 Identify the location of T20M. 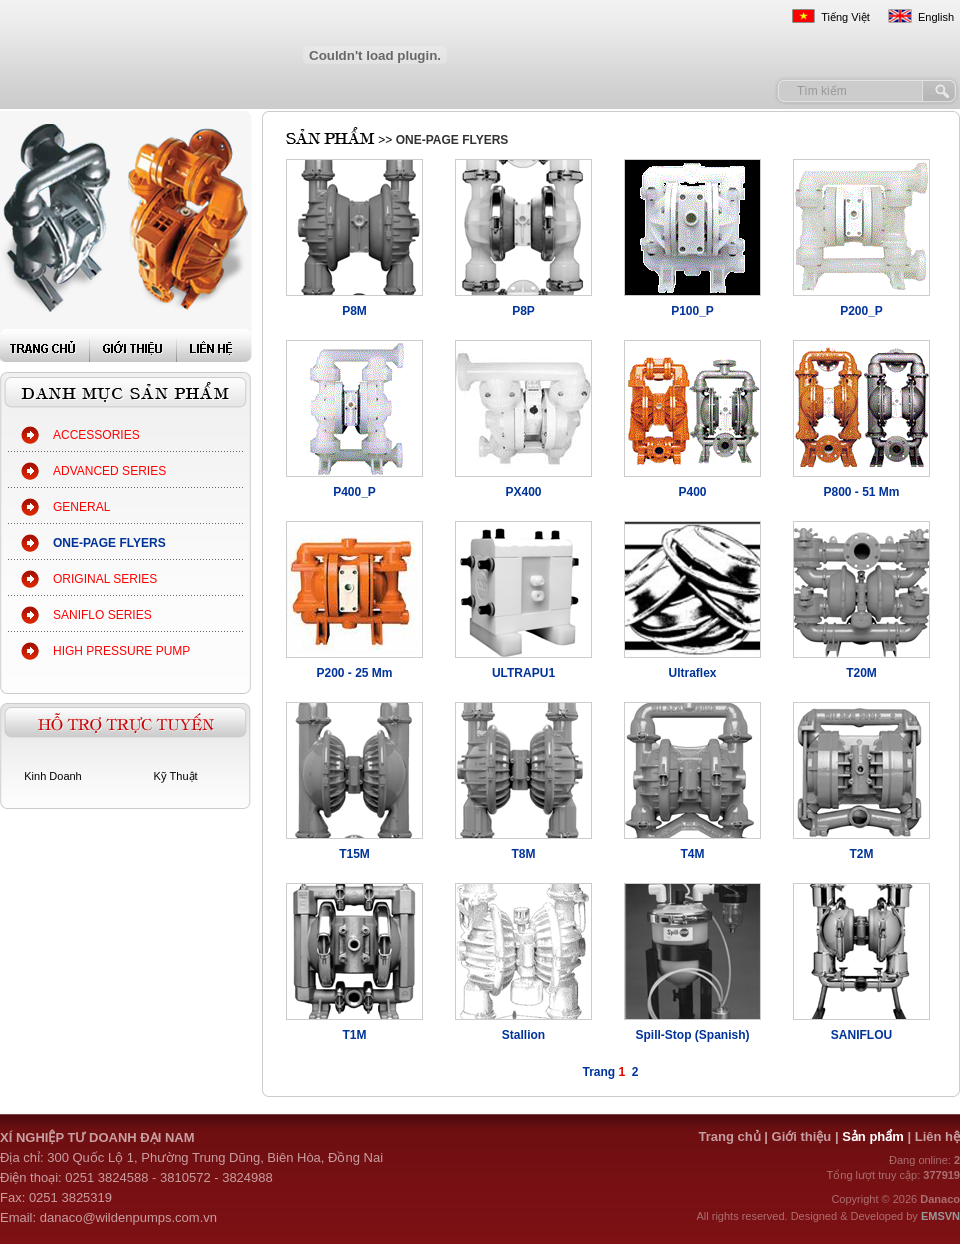
(861, 673).